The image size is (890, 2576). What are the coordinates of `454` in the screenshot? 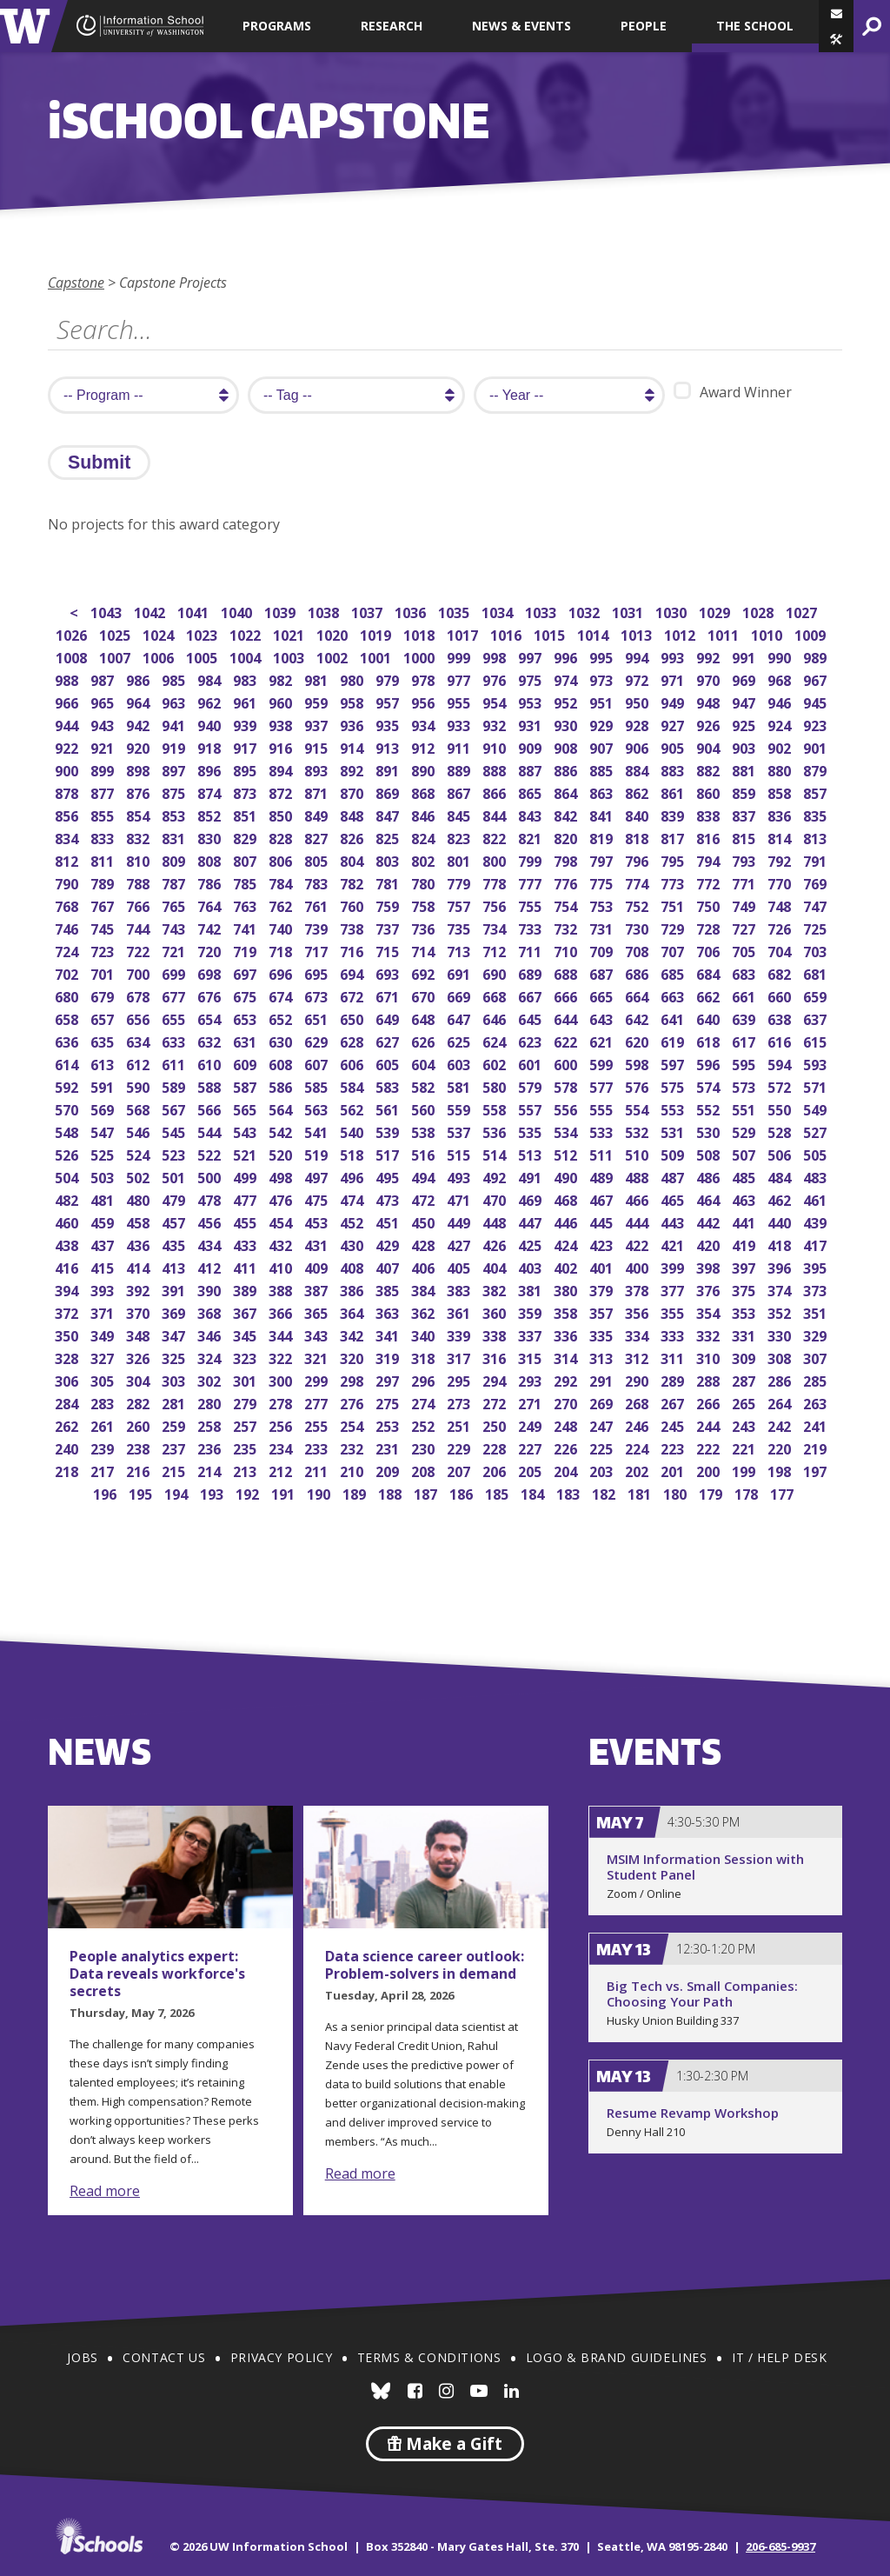 It's located at (282, 1221).